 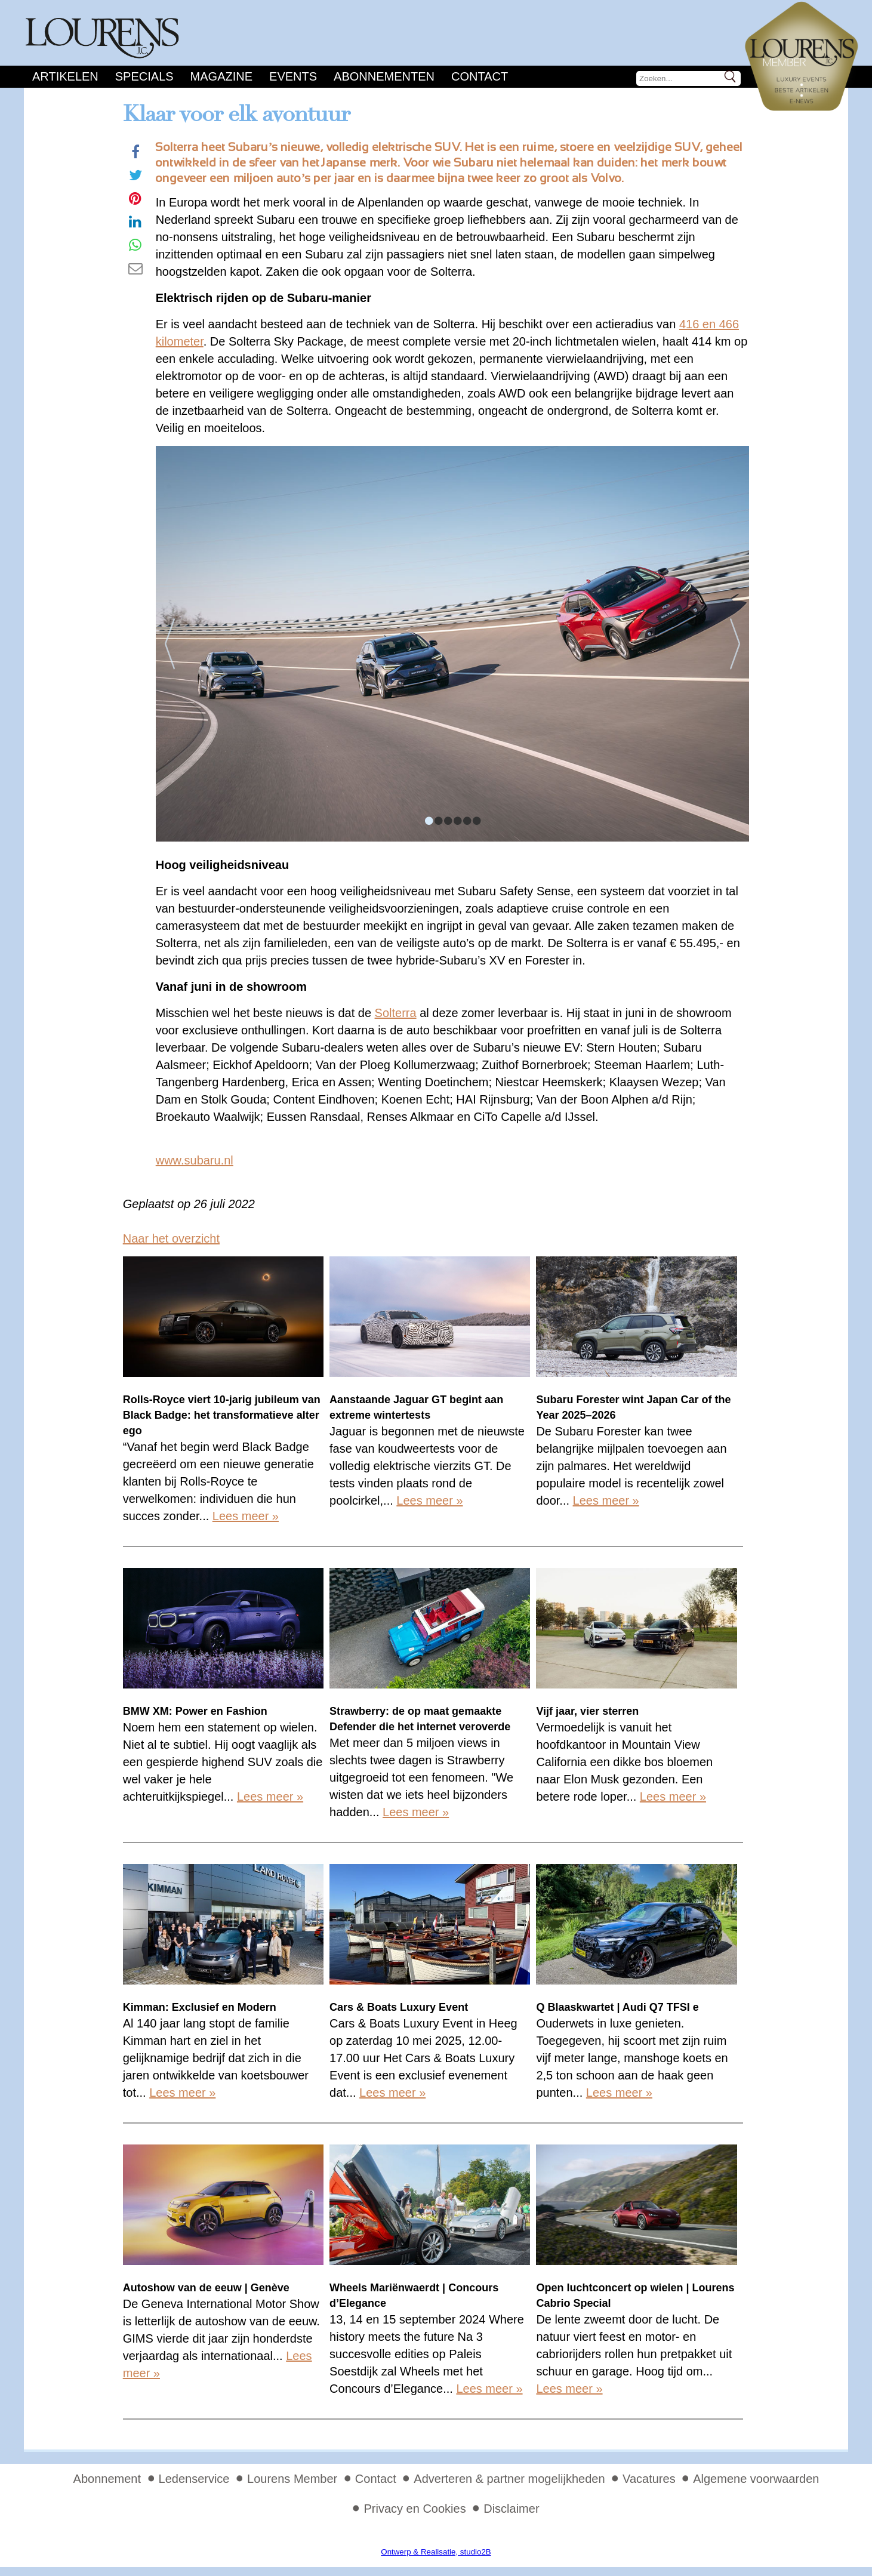 What do you see at coordinates (396, 1012) in the screenshot?
I see `Solterra` at bounding box center [396, 1012].